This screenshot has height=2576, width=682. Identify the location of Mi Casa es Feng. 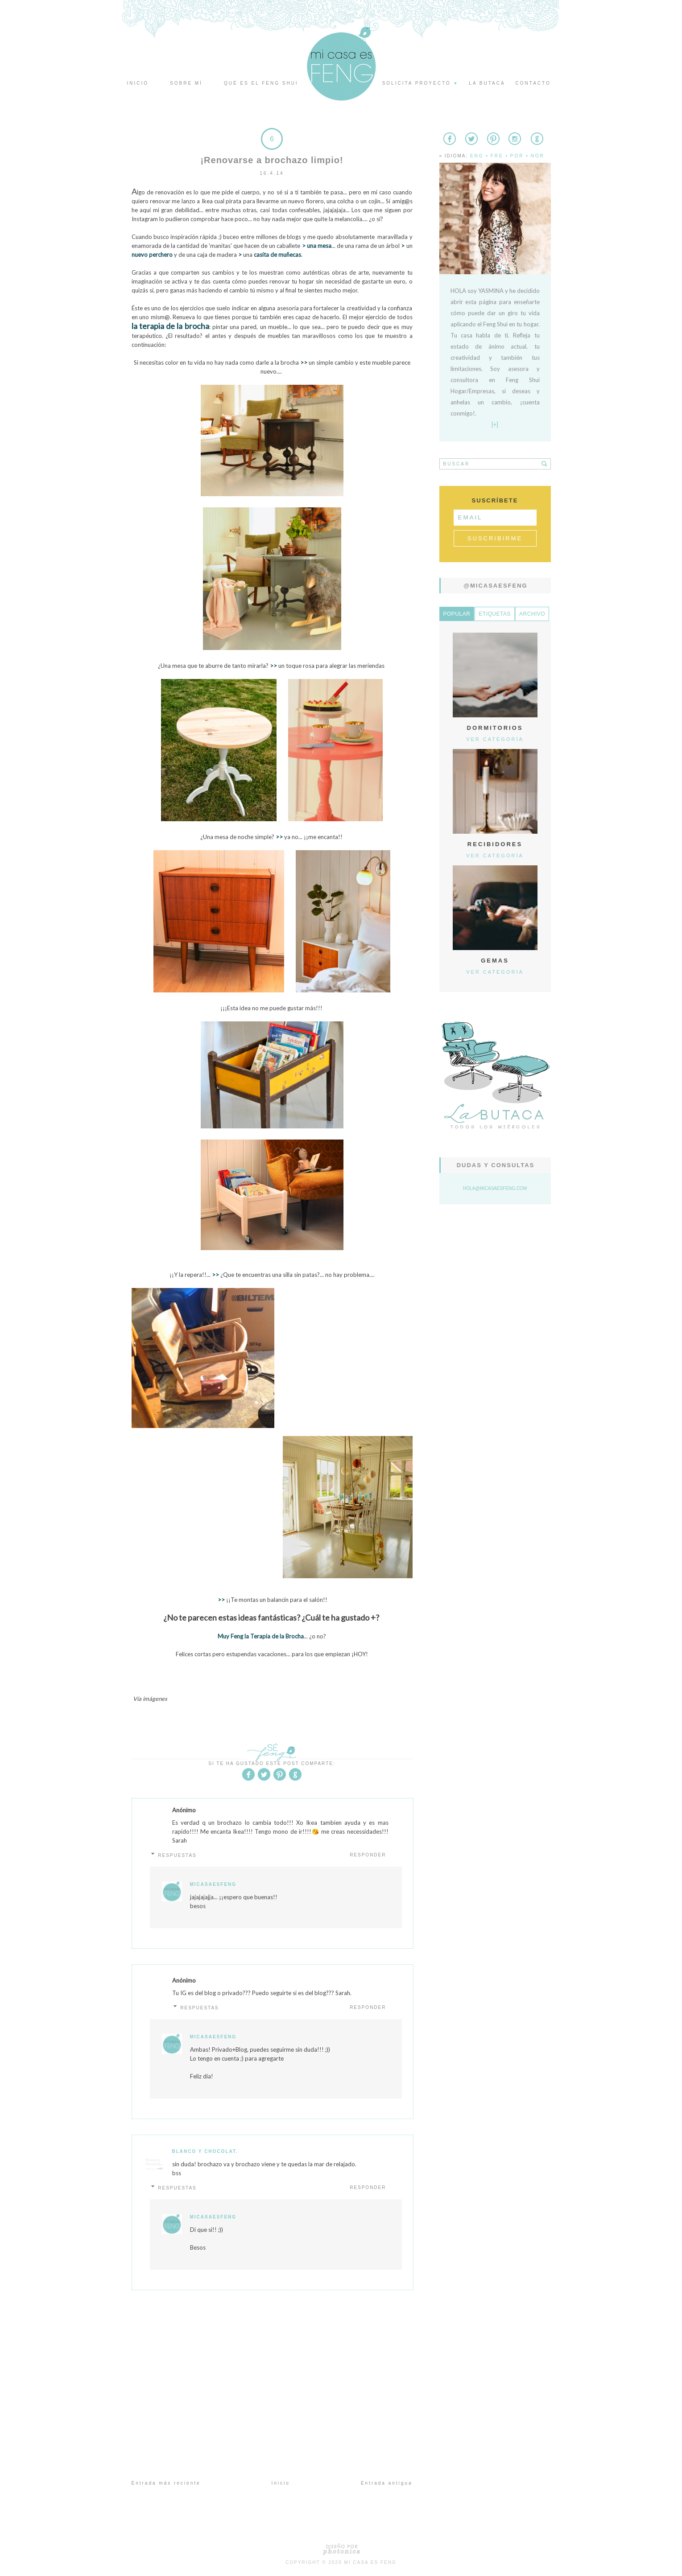
(370, 2562).